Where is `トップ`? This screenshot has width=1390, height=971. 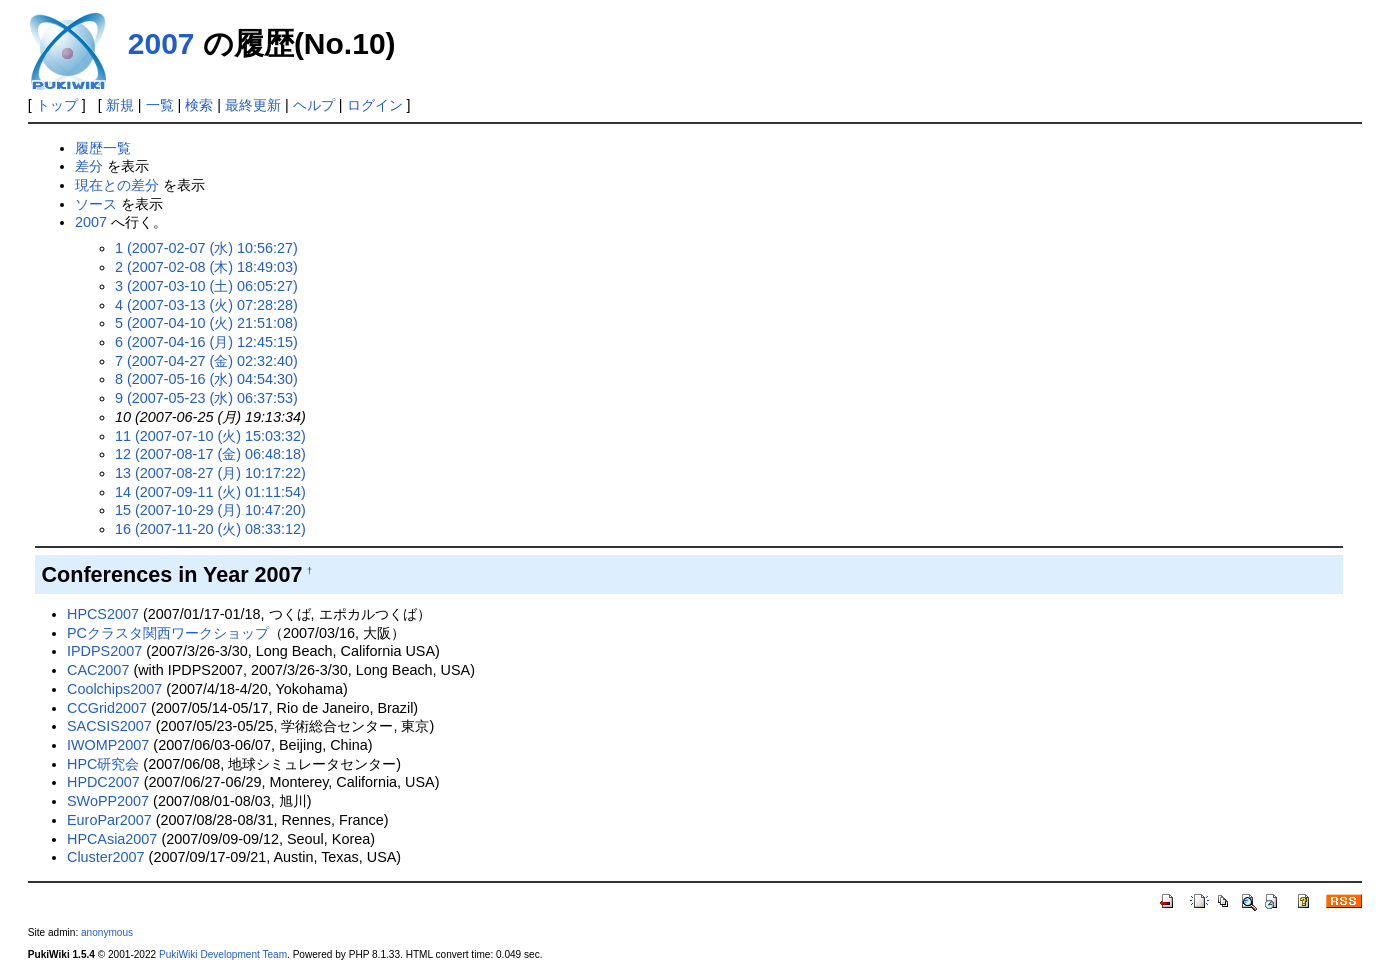 トップ is located at coordinates (57, 105).